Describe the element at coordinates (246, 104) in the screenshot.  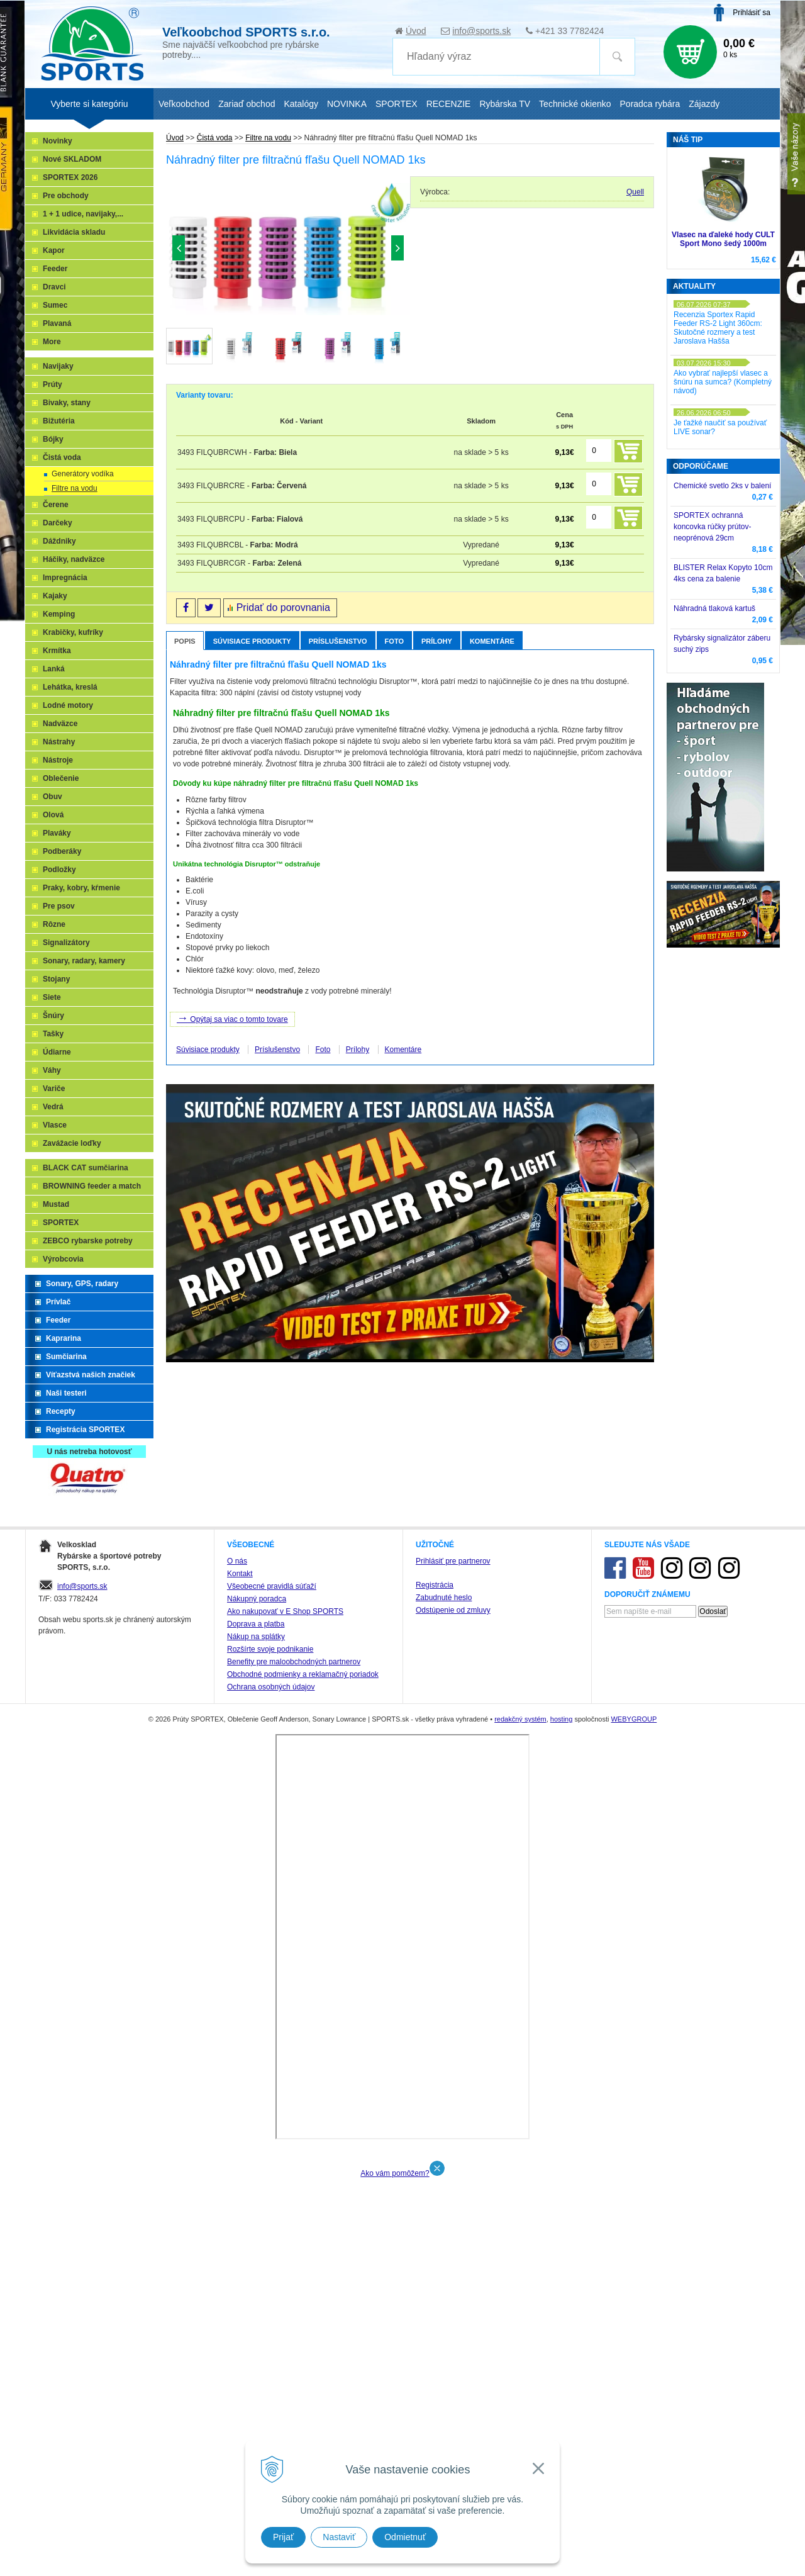
I see `Zariaď obchod` at that location.